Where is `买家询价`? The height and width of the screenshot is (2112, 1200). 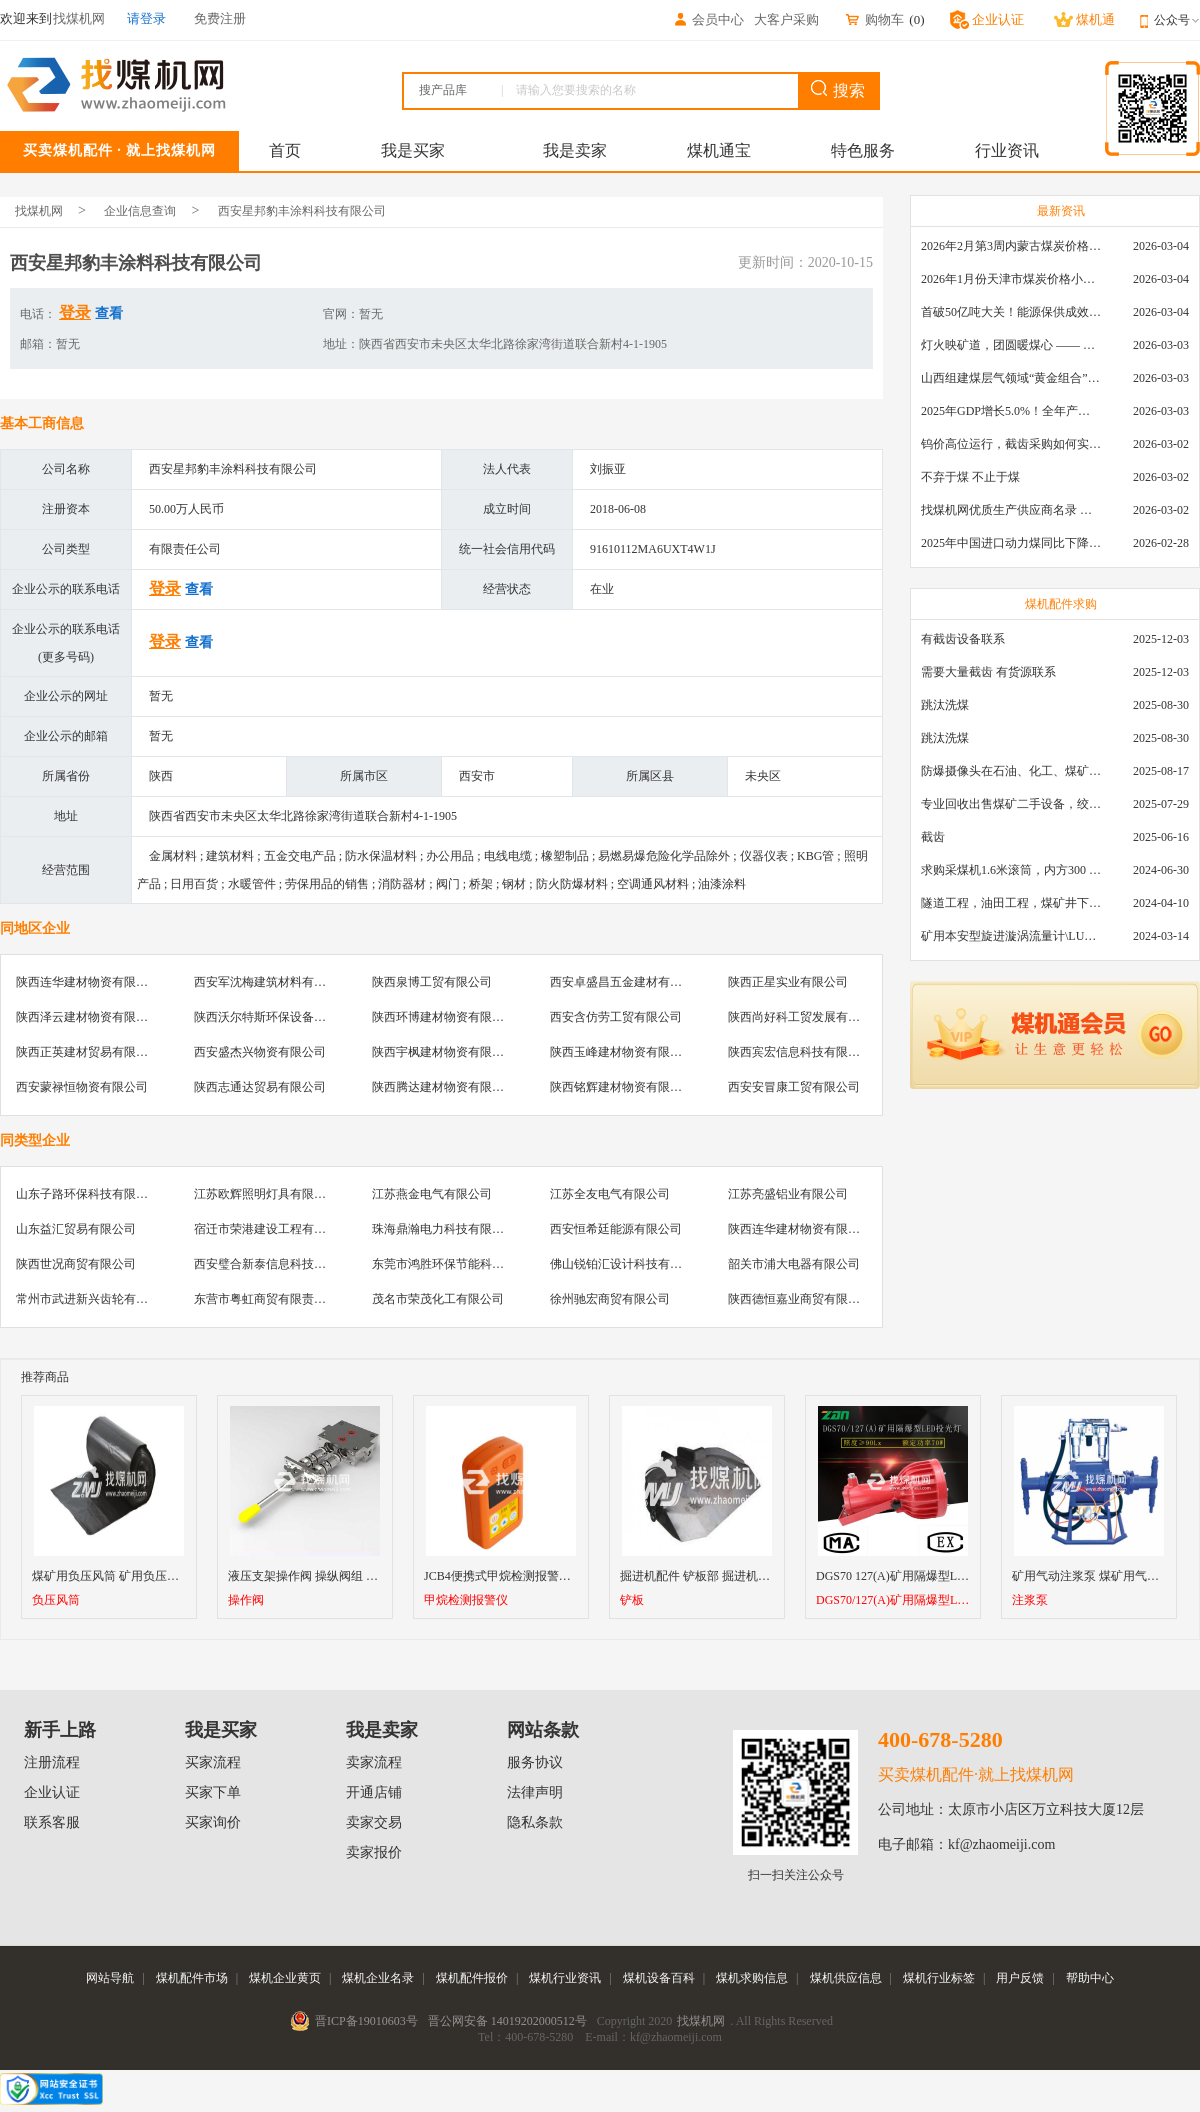
买家询价 is located at coordinates (213, 1822).